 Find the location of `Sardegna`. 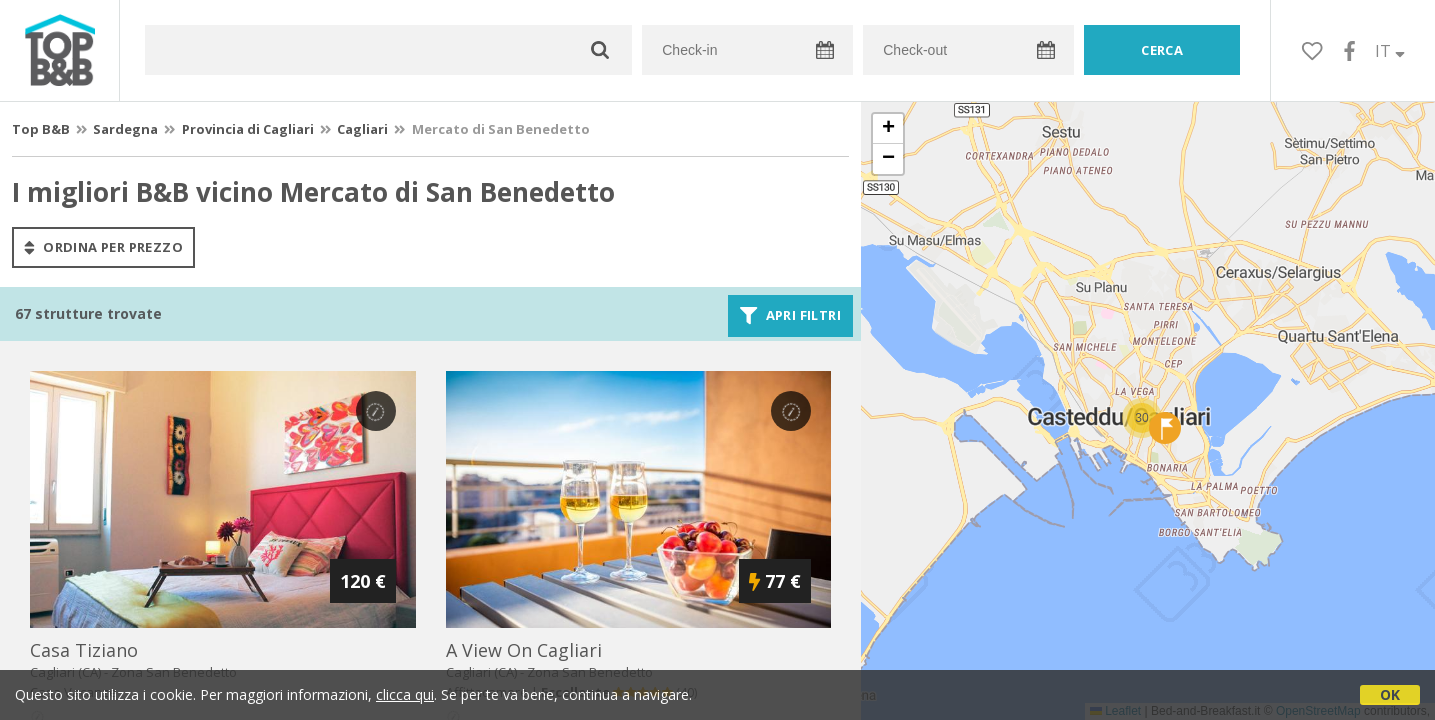

Sardegna is located at coordinates (125, 129).